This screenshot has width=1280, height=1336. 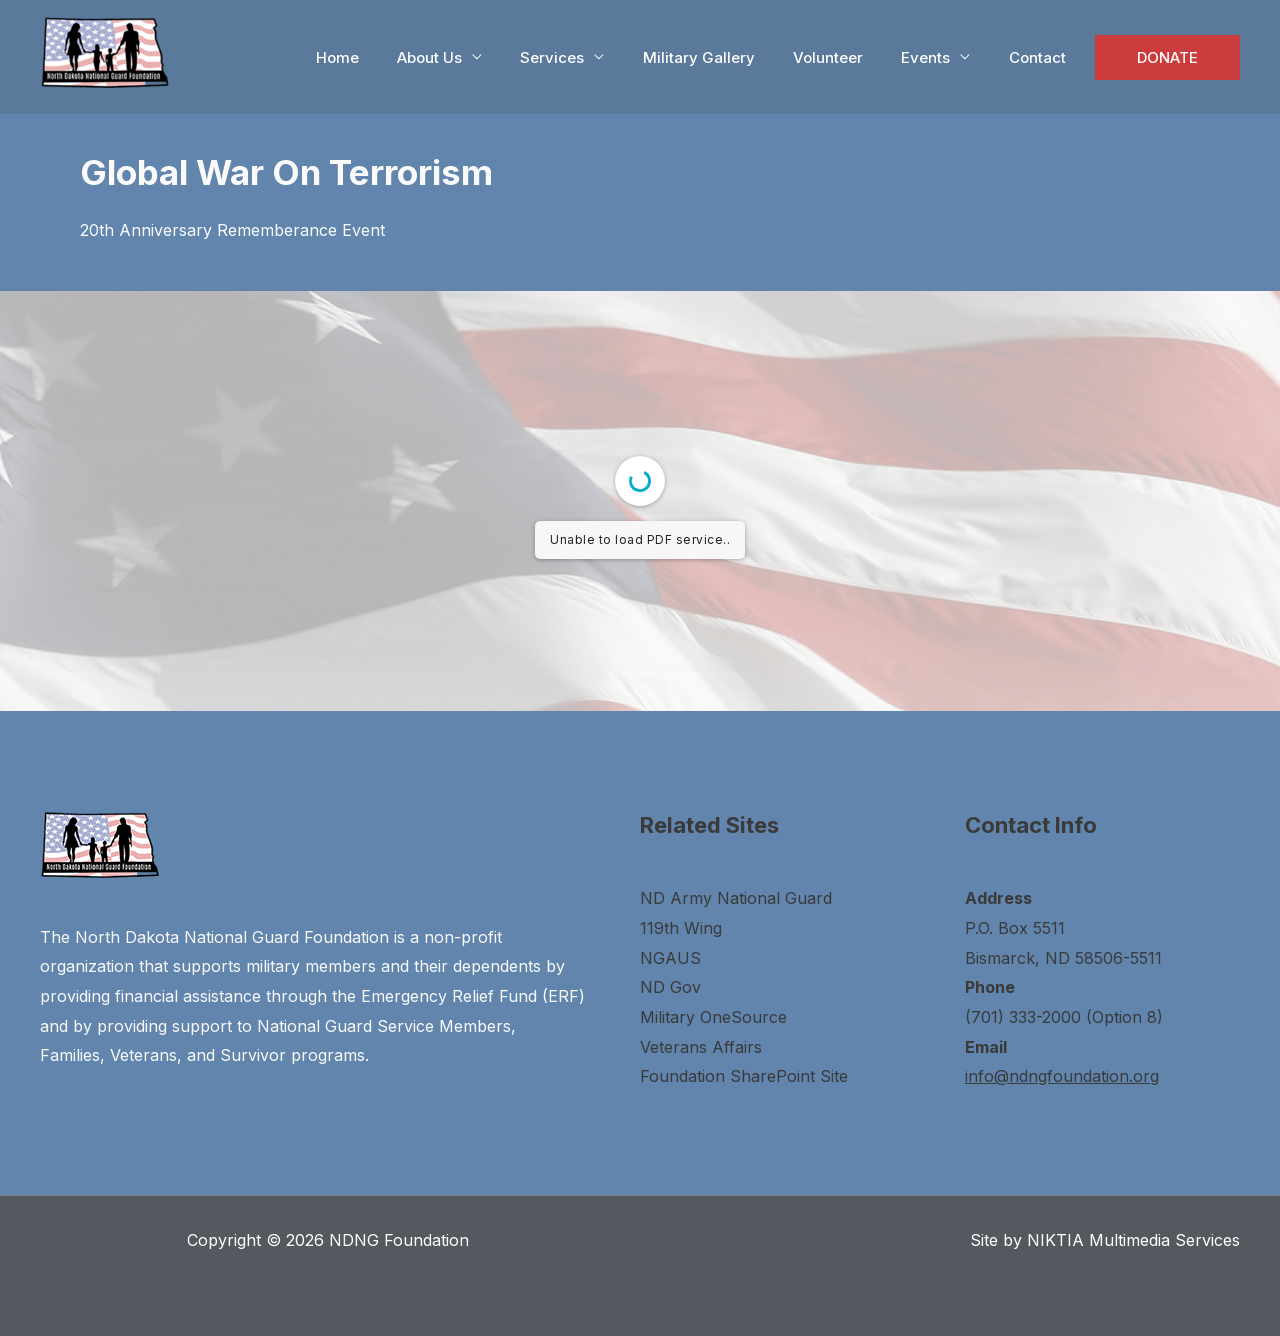 I want to click on Military OneSource, so click(x=713, y=1017).